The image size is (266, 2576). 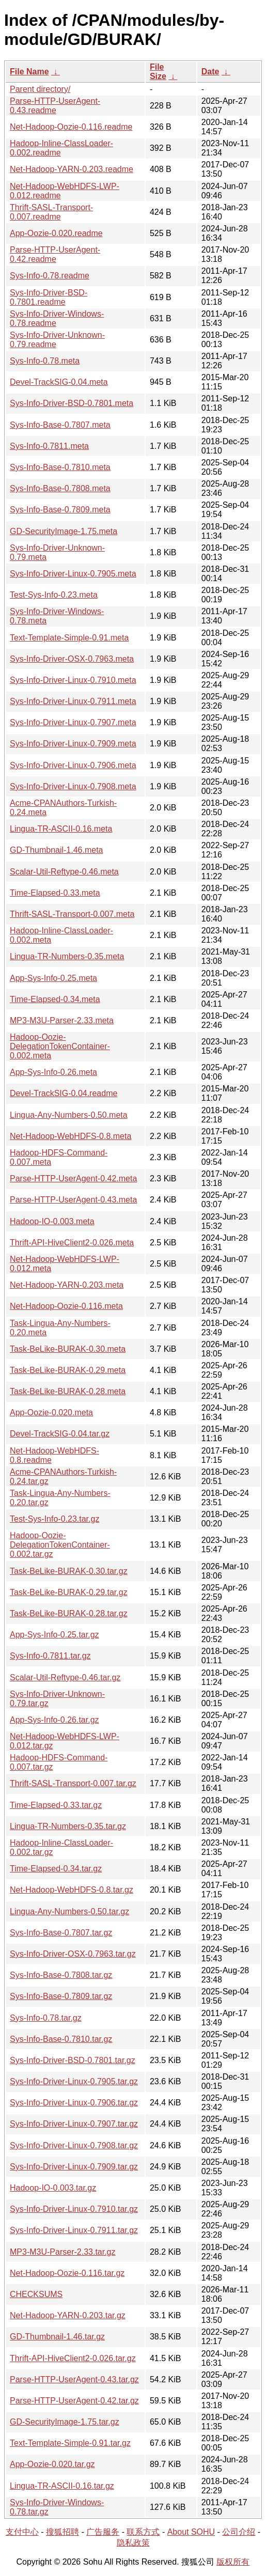 I want to click on Task-BeLike-BURAK-0.29.meta, so click(x=68, y=1370).